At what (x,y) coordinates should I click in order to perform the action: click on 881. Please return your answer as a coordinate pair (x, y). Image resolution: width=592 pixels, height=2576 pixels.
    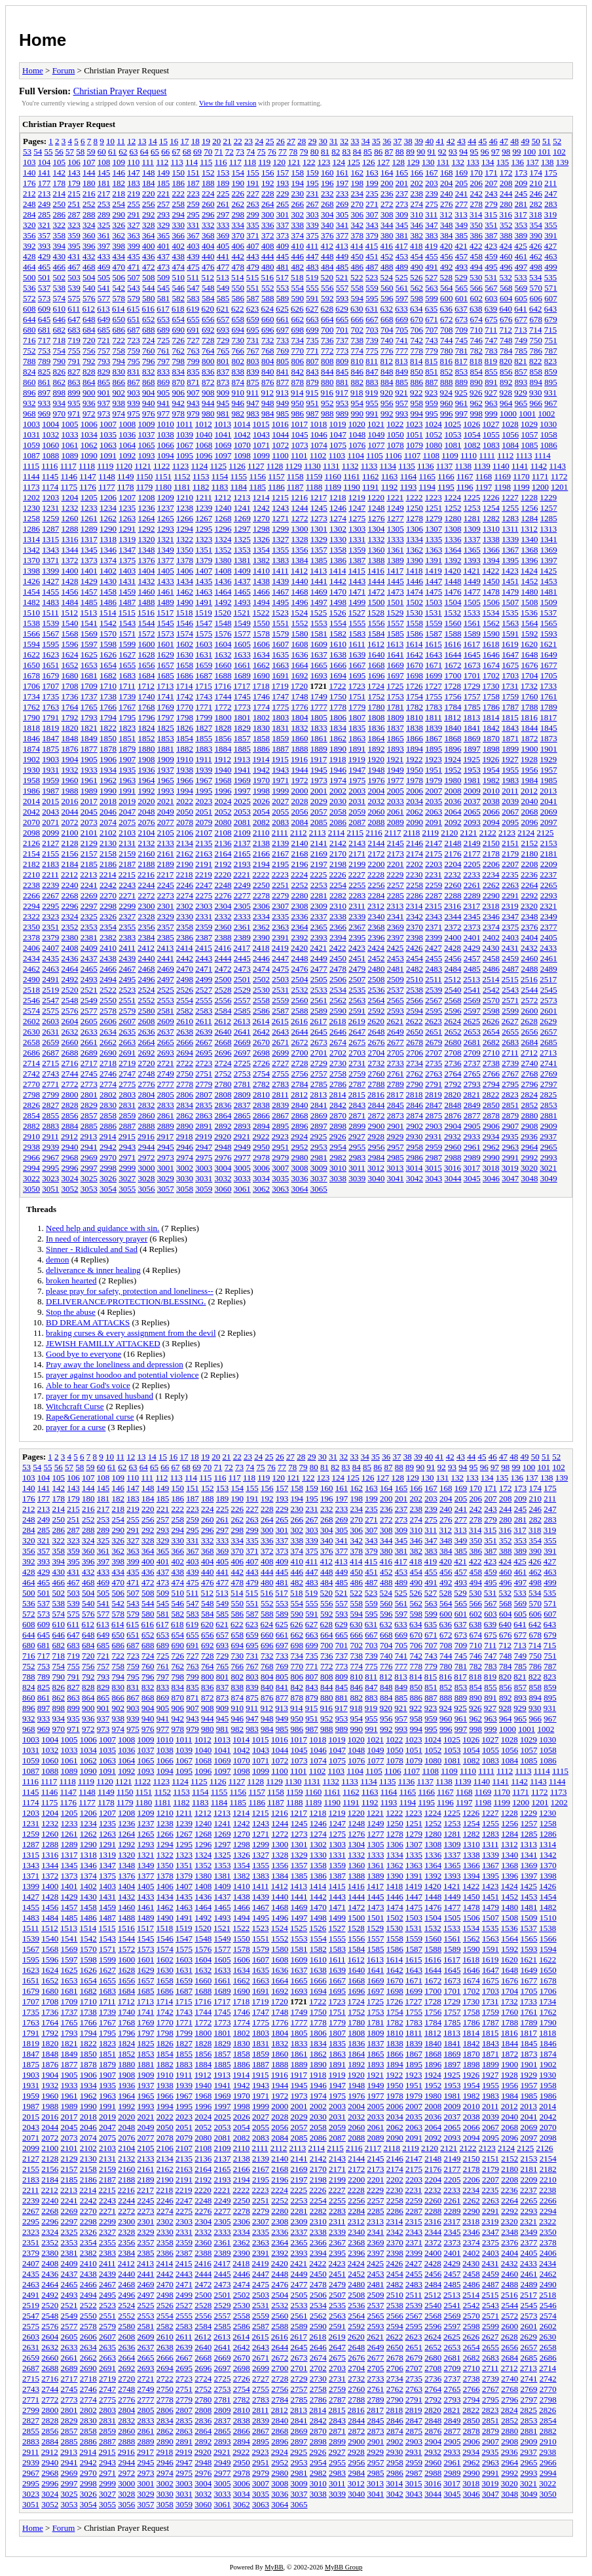
    Looking at the image, I should click on (342, 382).